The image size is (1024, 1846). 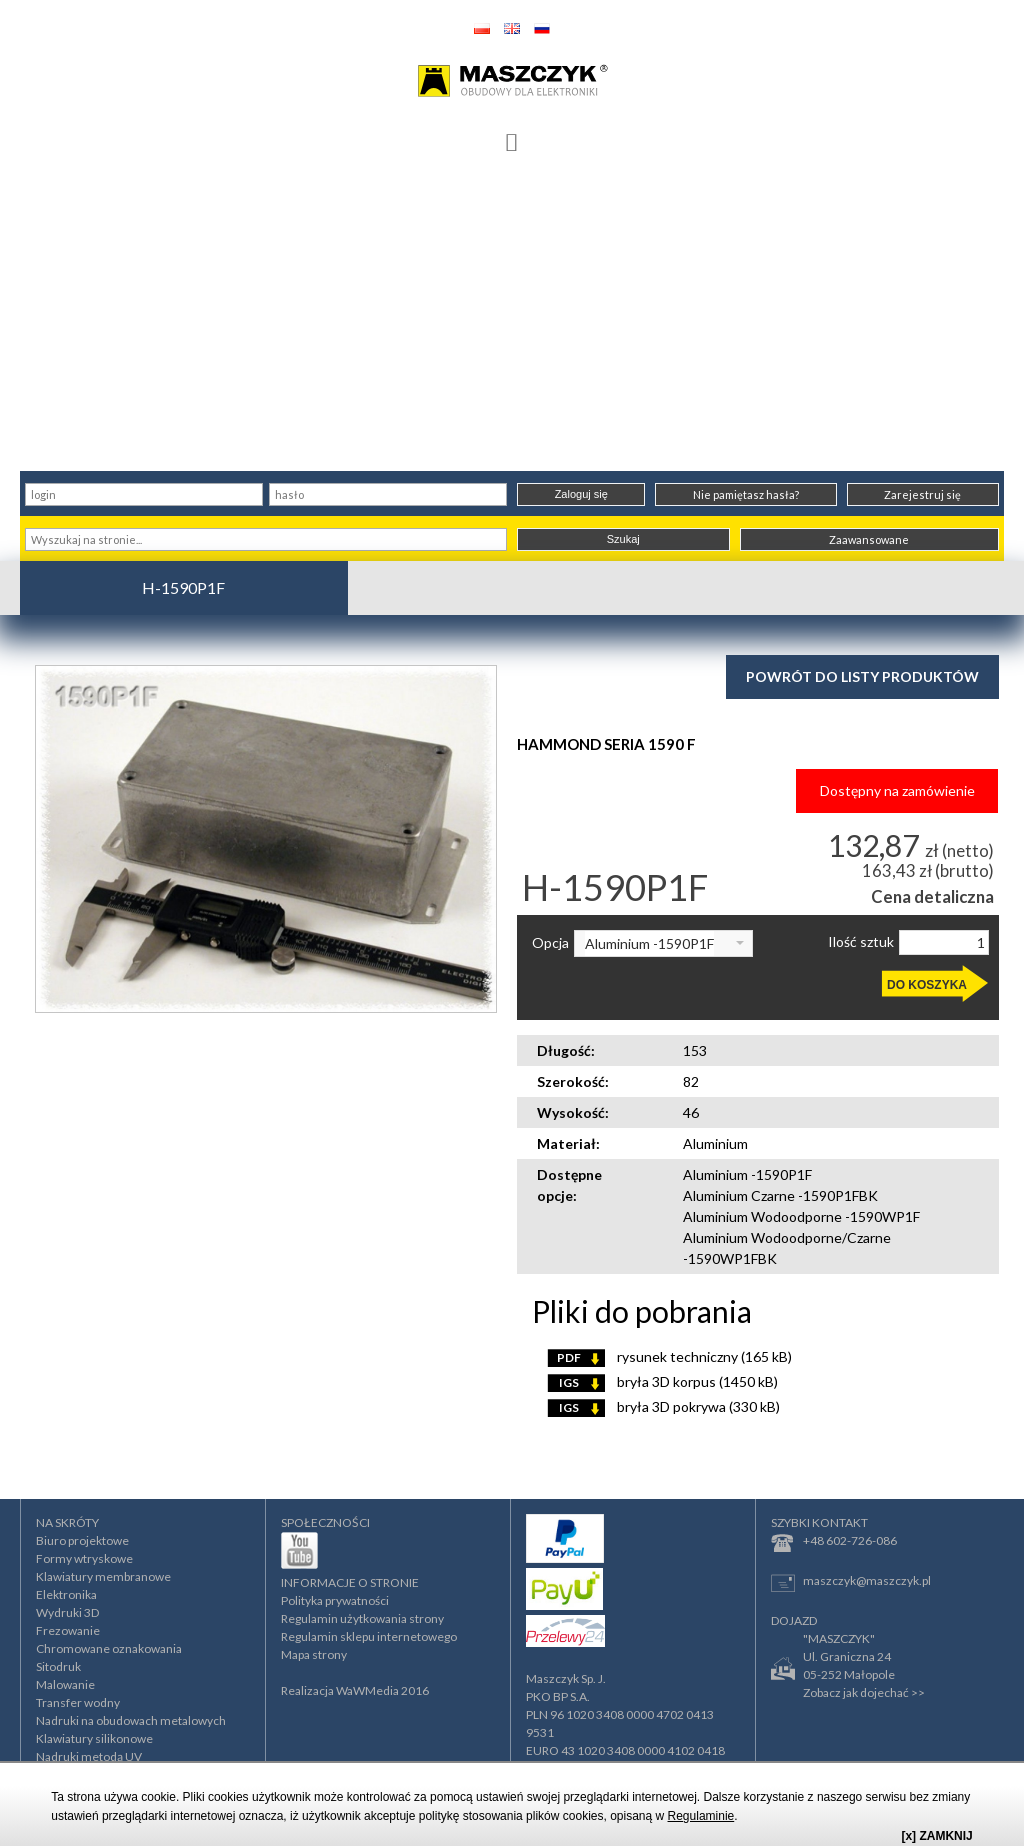 I want to click on Frezowanie, so click(x=68, y=1630).